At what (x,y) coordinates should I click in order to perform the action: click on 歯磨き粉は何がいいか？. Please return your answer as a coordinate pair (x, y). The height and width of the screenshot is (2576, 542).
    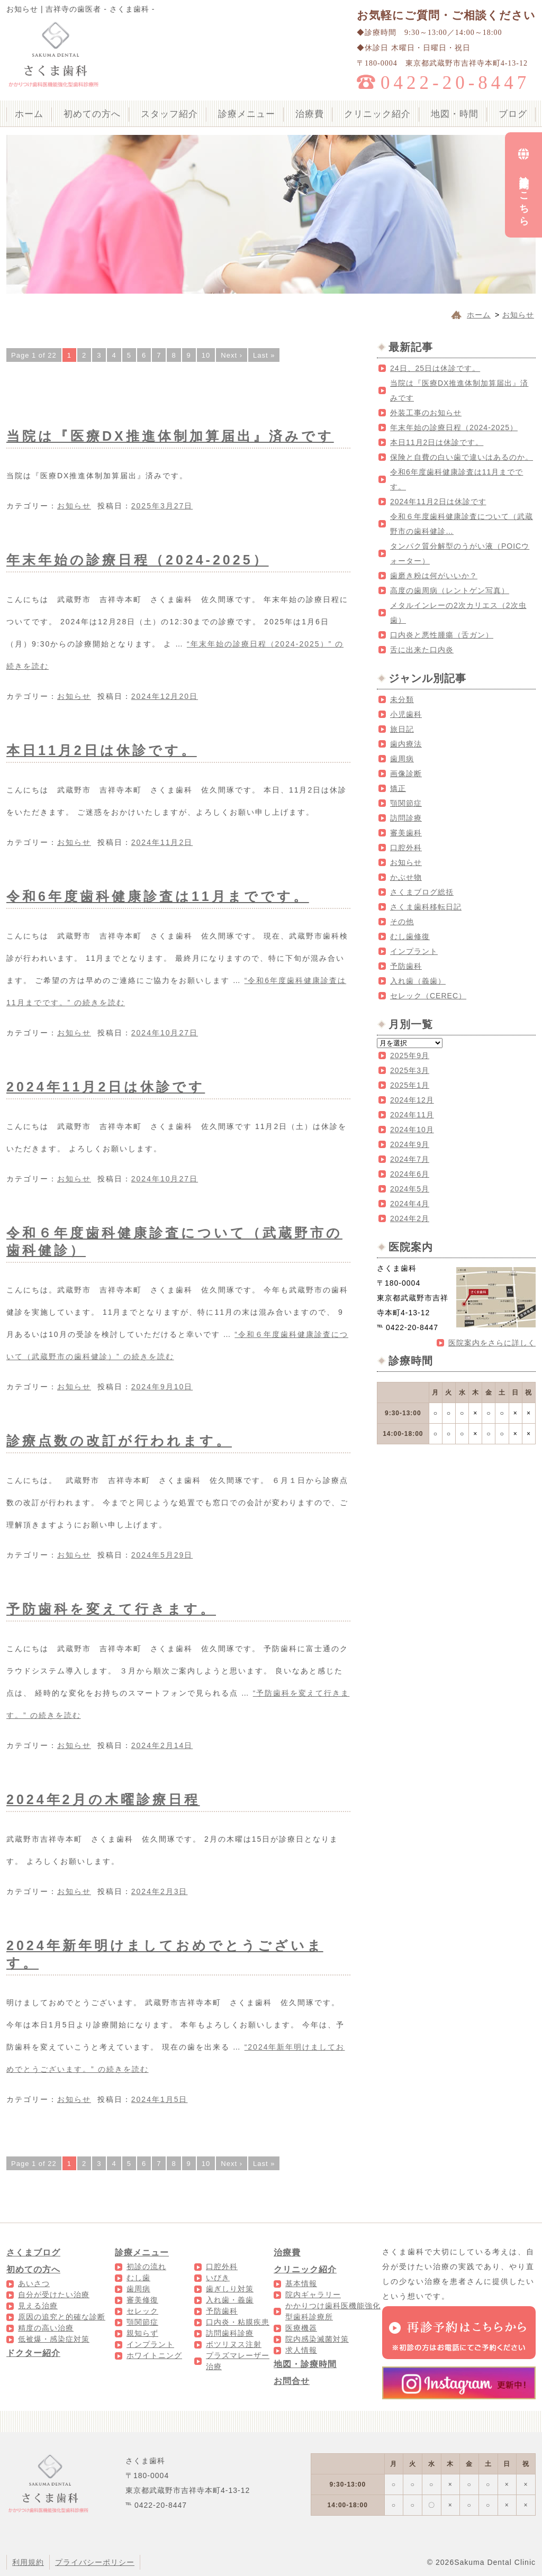
    Looking at the image, I should click on (433, 575).